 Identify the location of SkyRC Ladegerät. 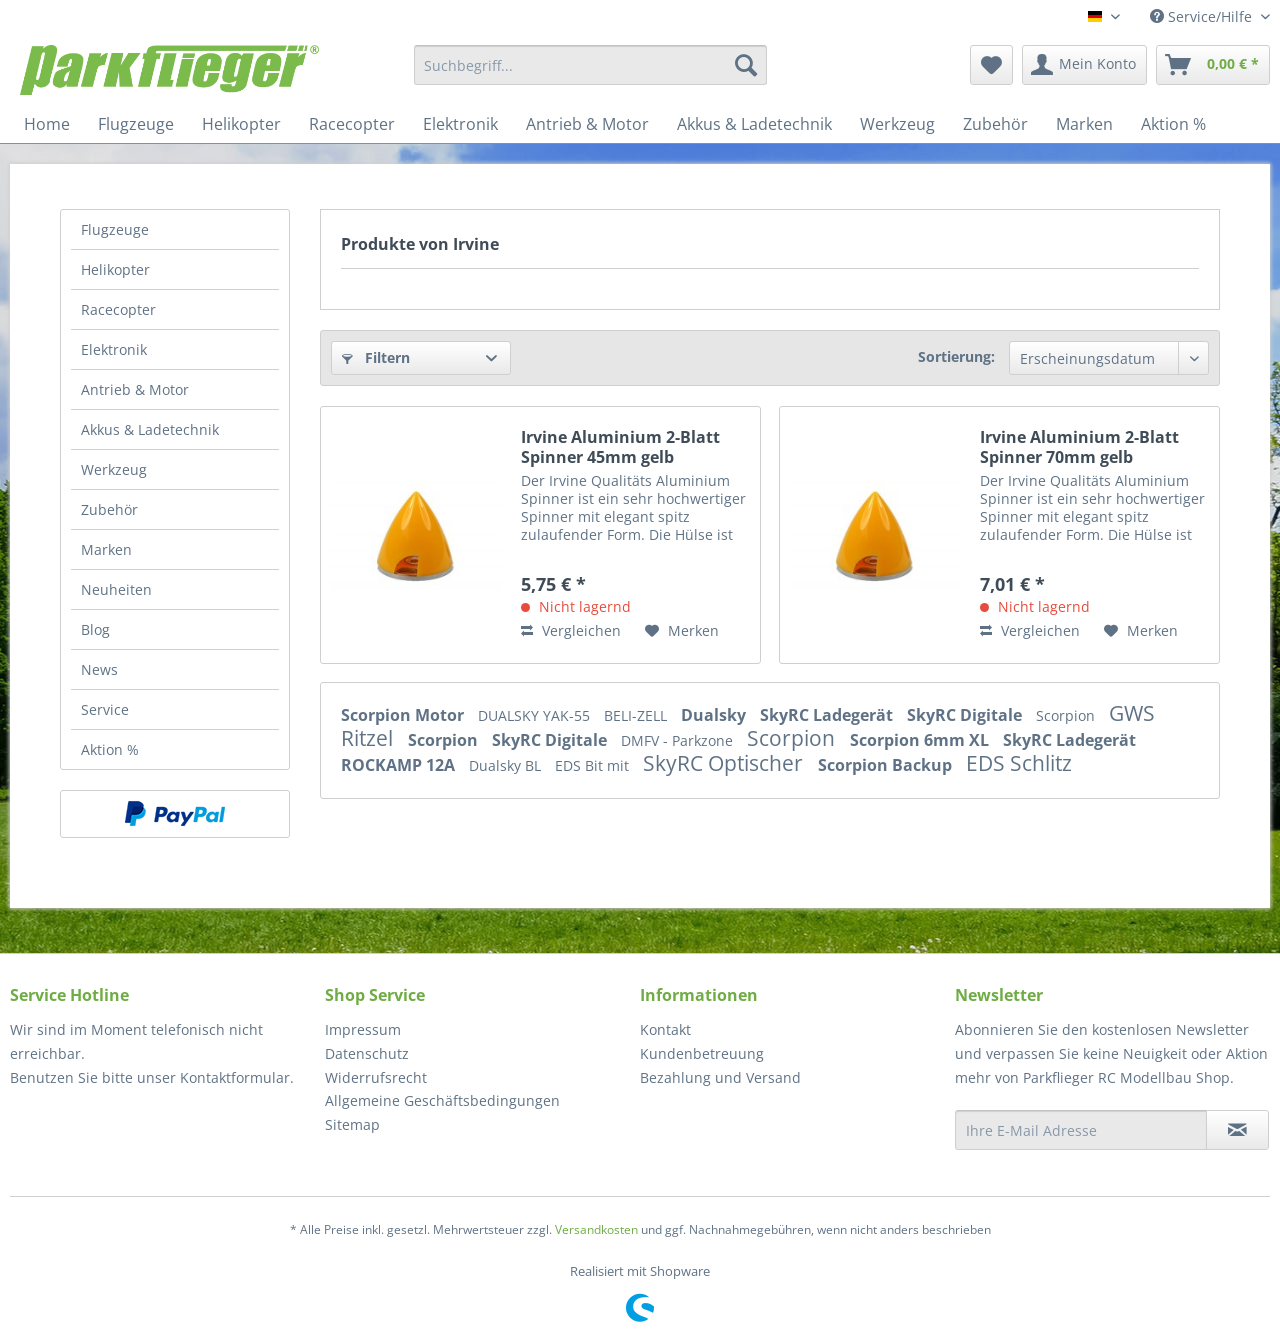
(828, 715).